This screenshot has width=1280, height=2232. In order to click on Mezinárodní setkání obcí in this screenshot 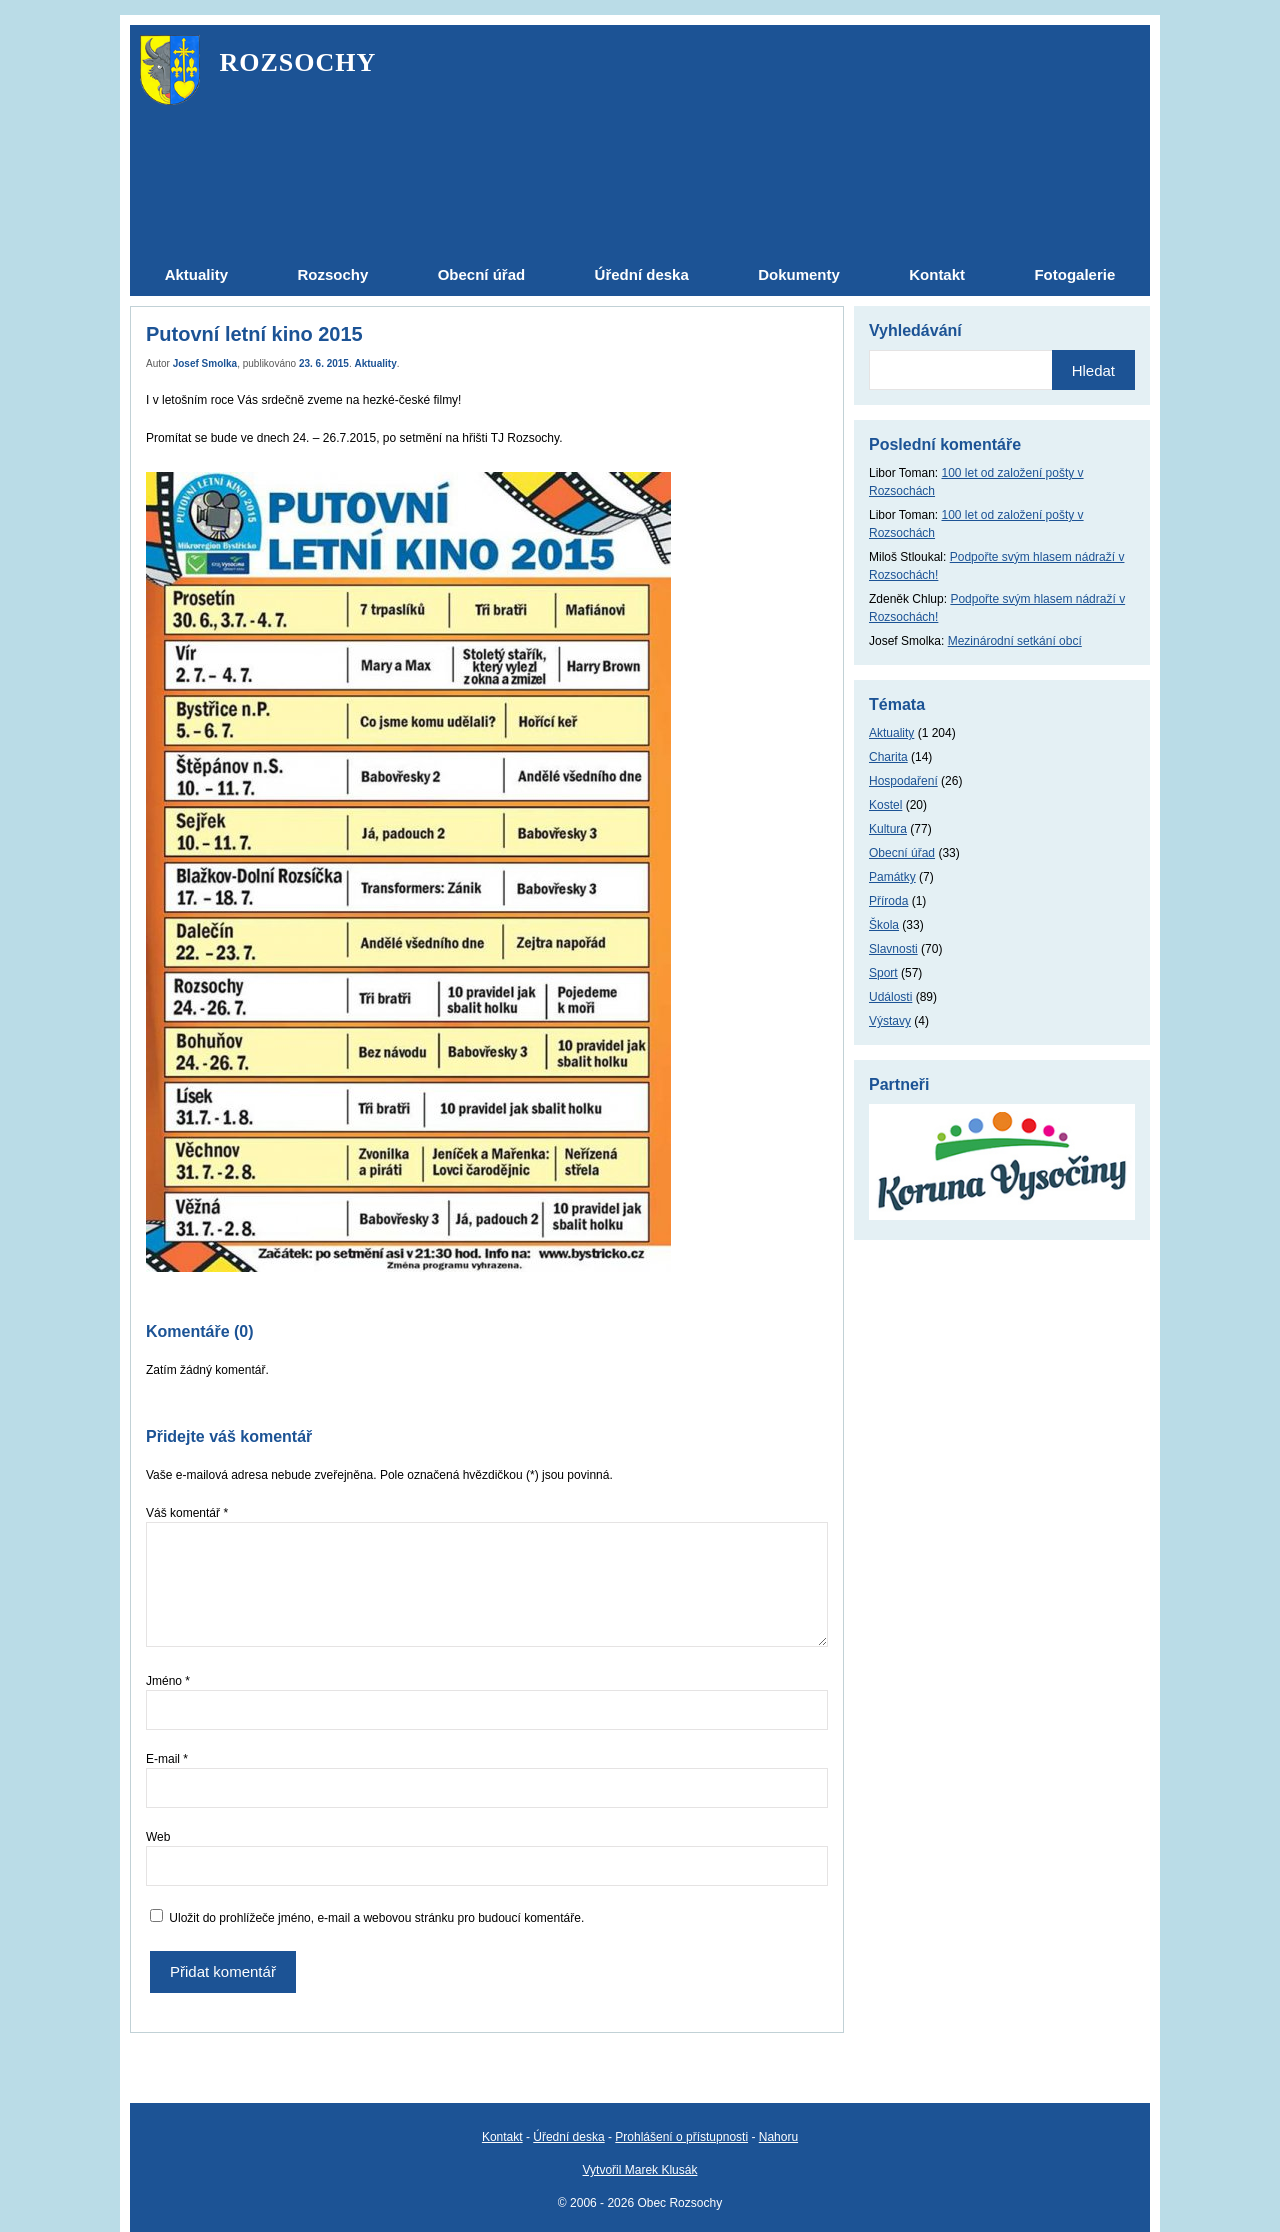, I will do `click(1015, 641)`.